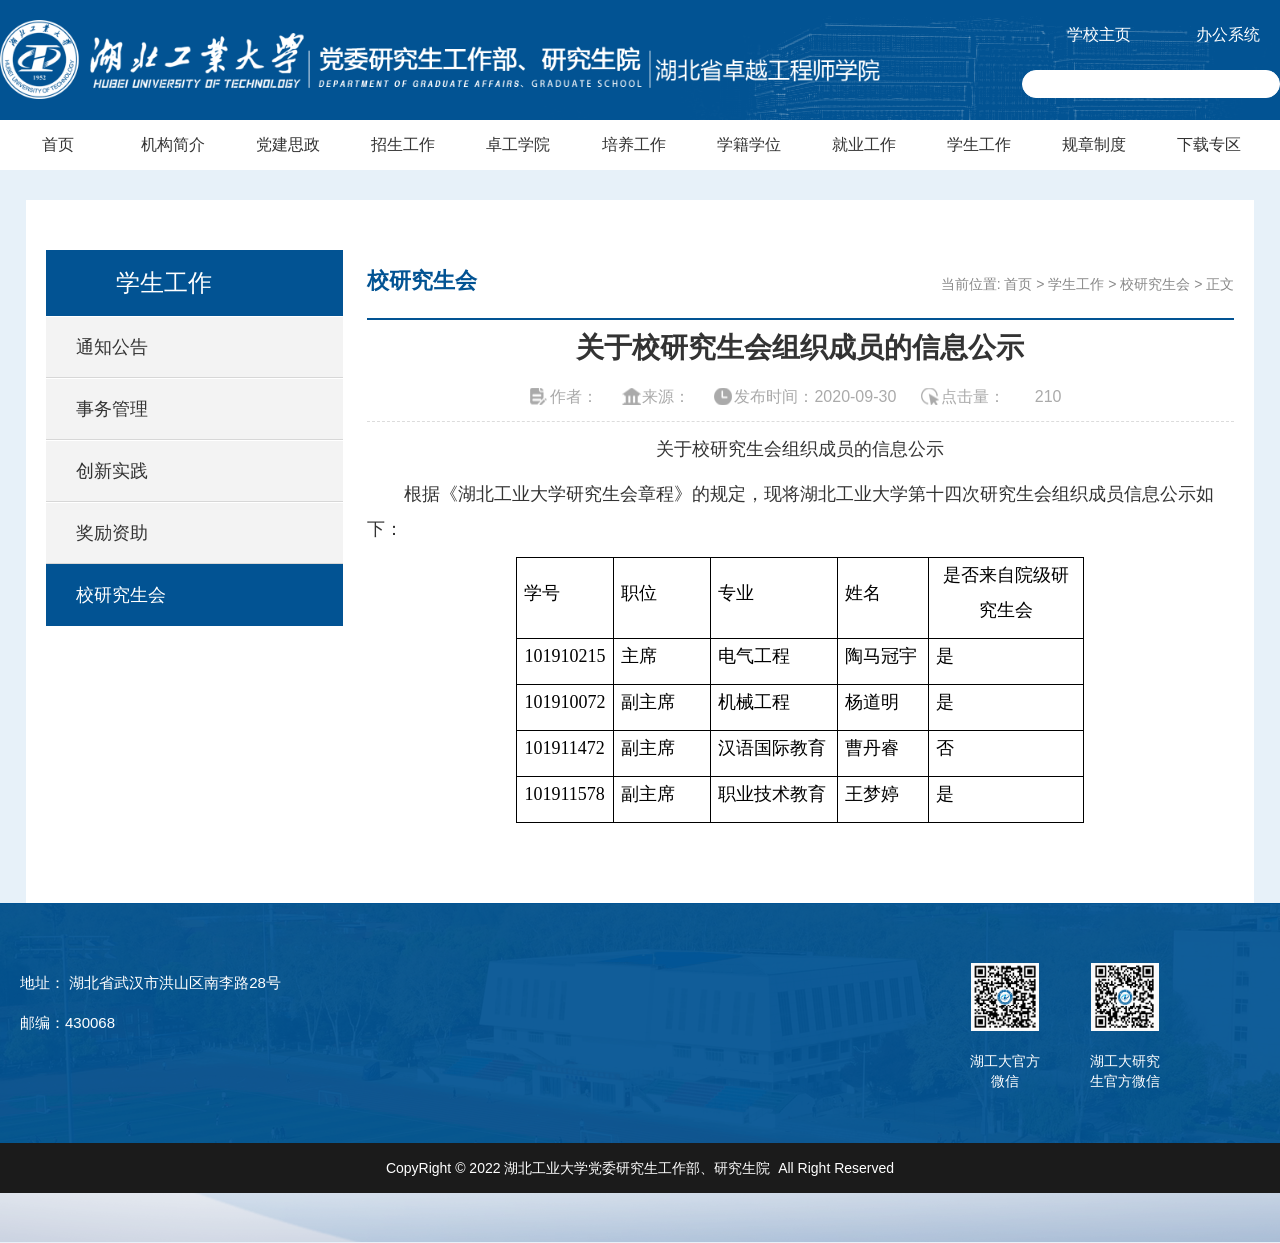  What do you see at coordinates (518, 144) in the screenshot?
I see `卓工学院` at bounding box center [518, 144].